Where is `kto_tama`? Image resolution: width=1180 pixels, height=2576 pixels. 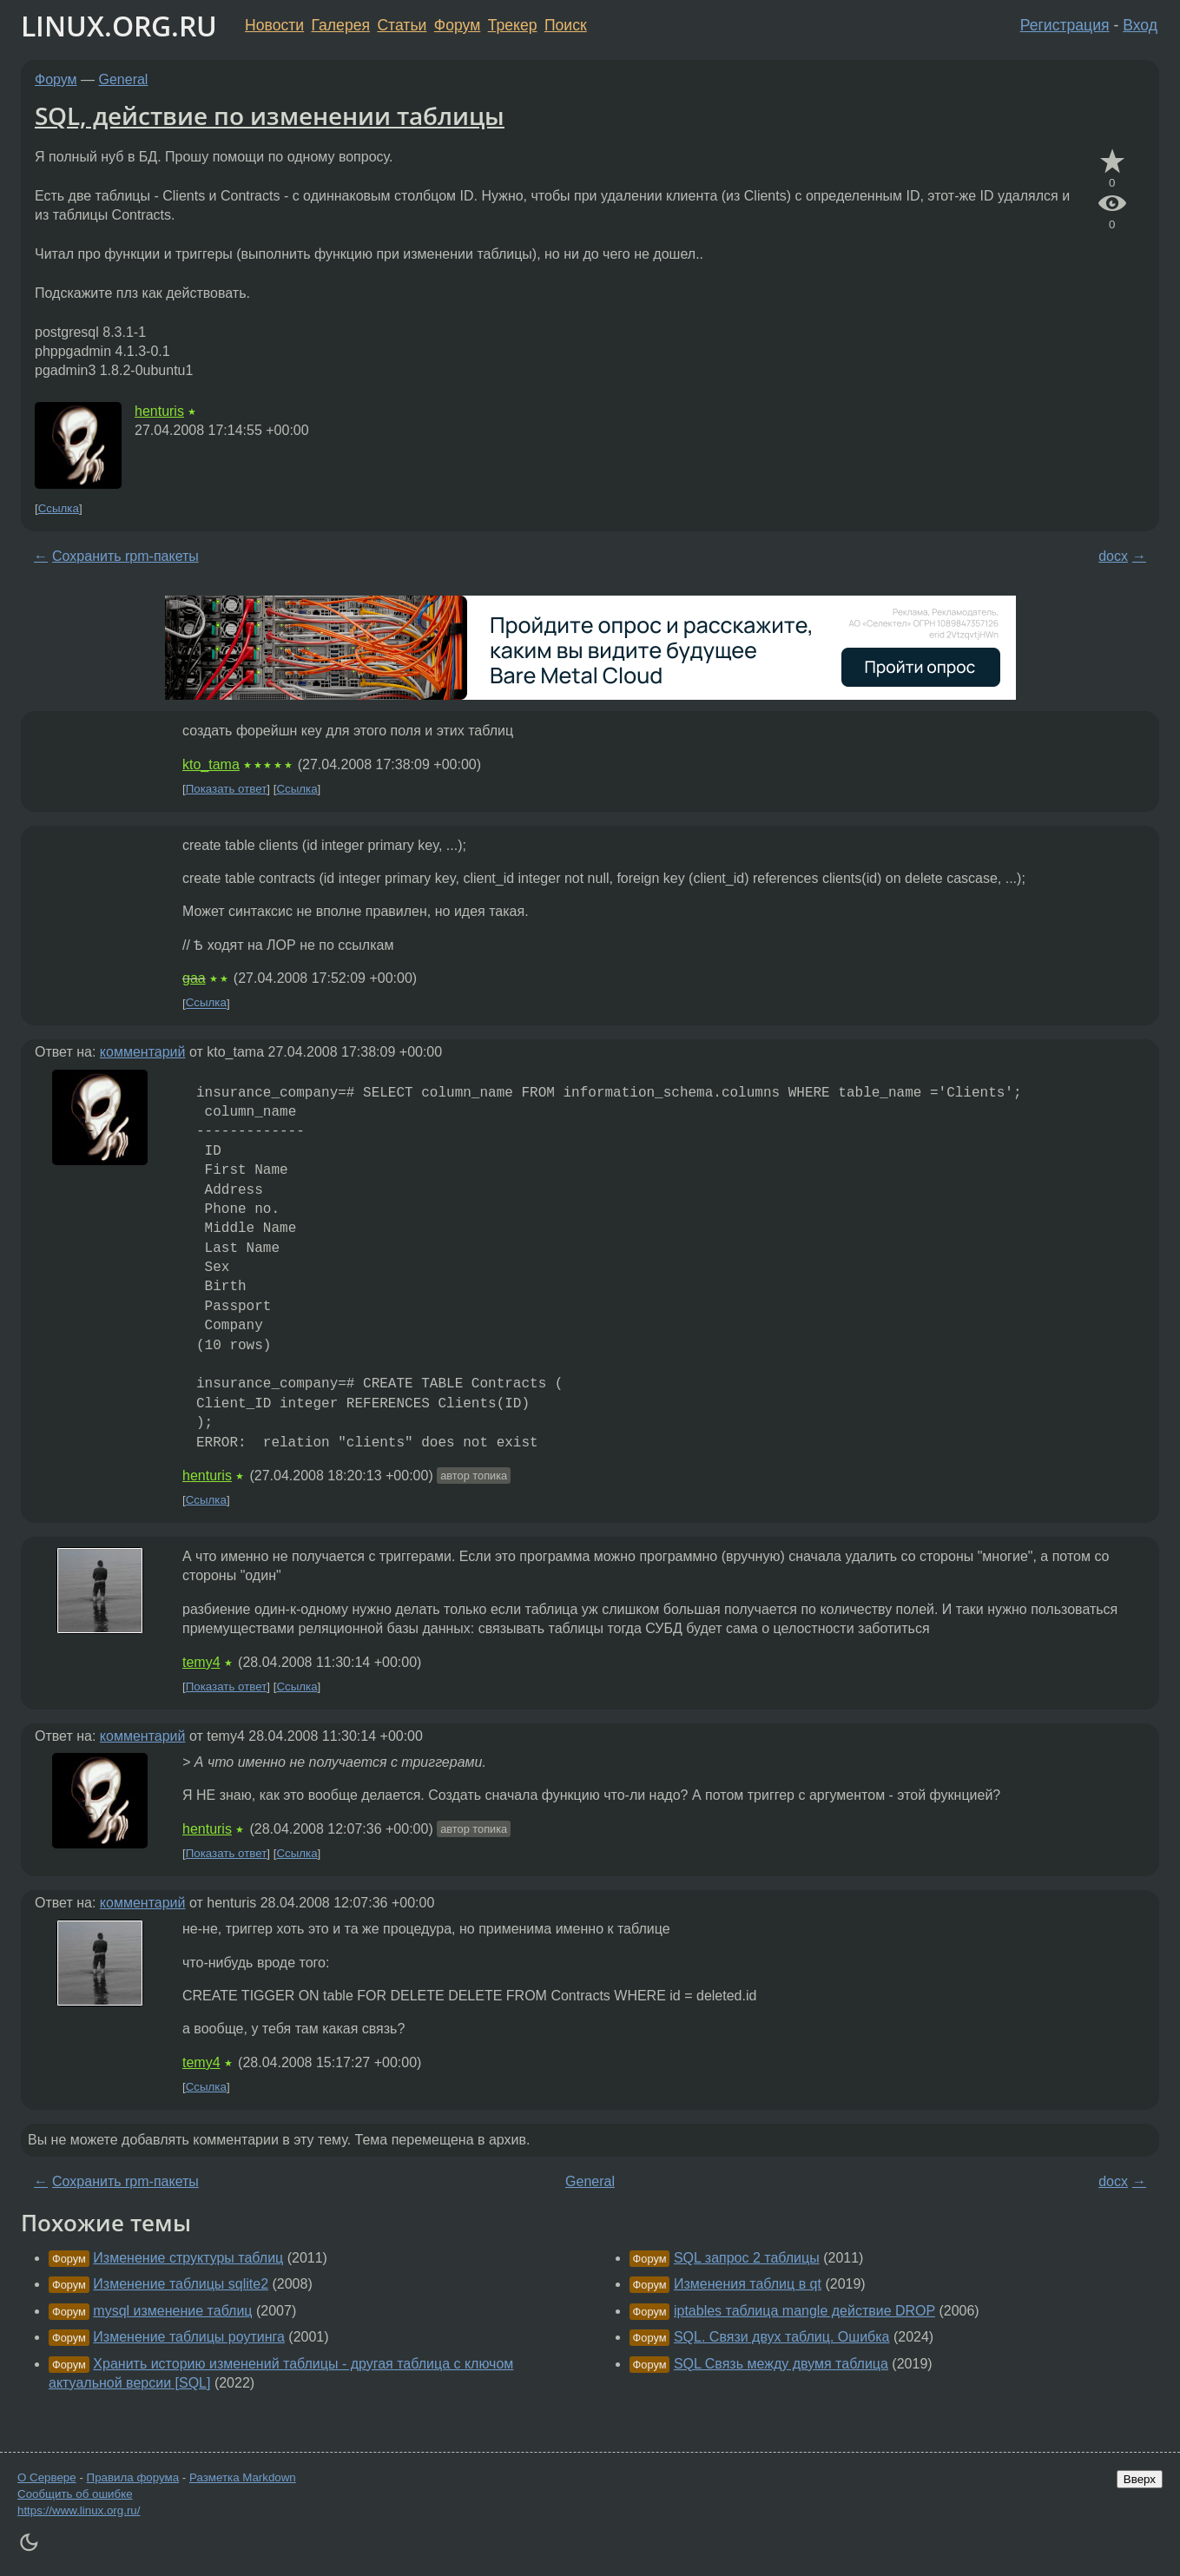
kto_tama is located at coordinates (211, 764).